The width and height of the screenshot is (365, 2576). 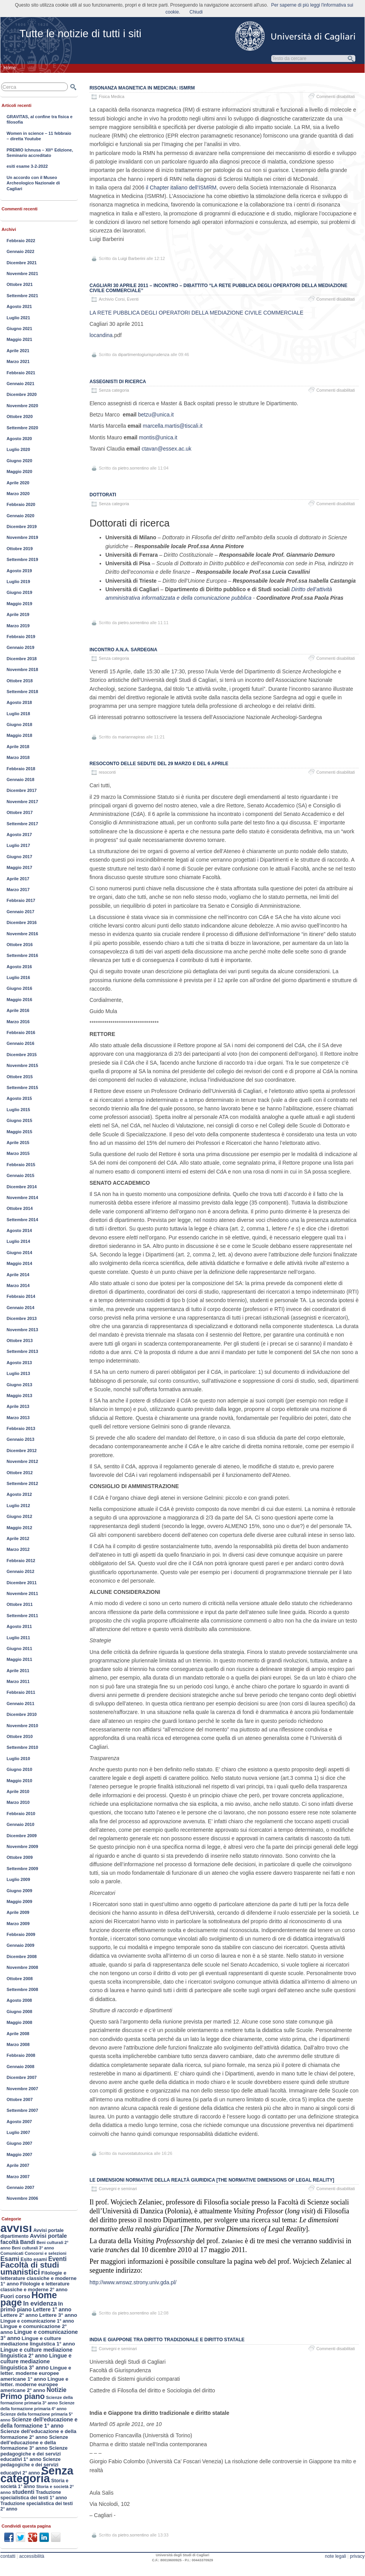 I want to click on Filologie e letterature classiche e moderne 2° anno [Filologie e letterature classiche e moderne 2° anno (167 elementi)], so click(x=34, y=2286).